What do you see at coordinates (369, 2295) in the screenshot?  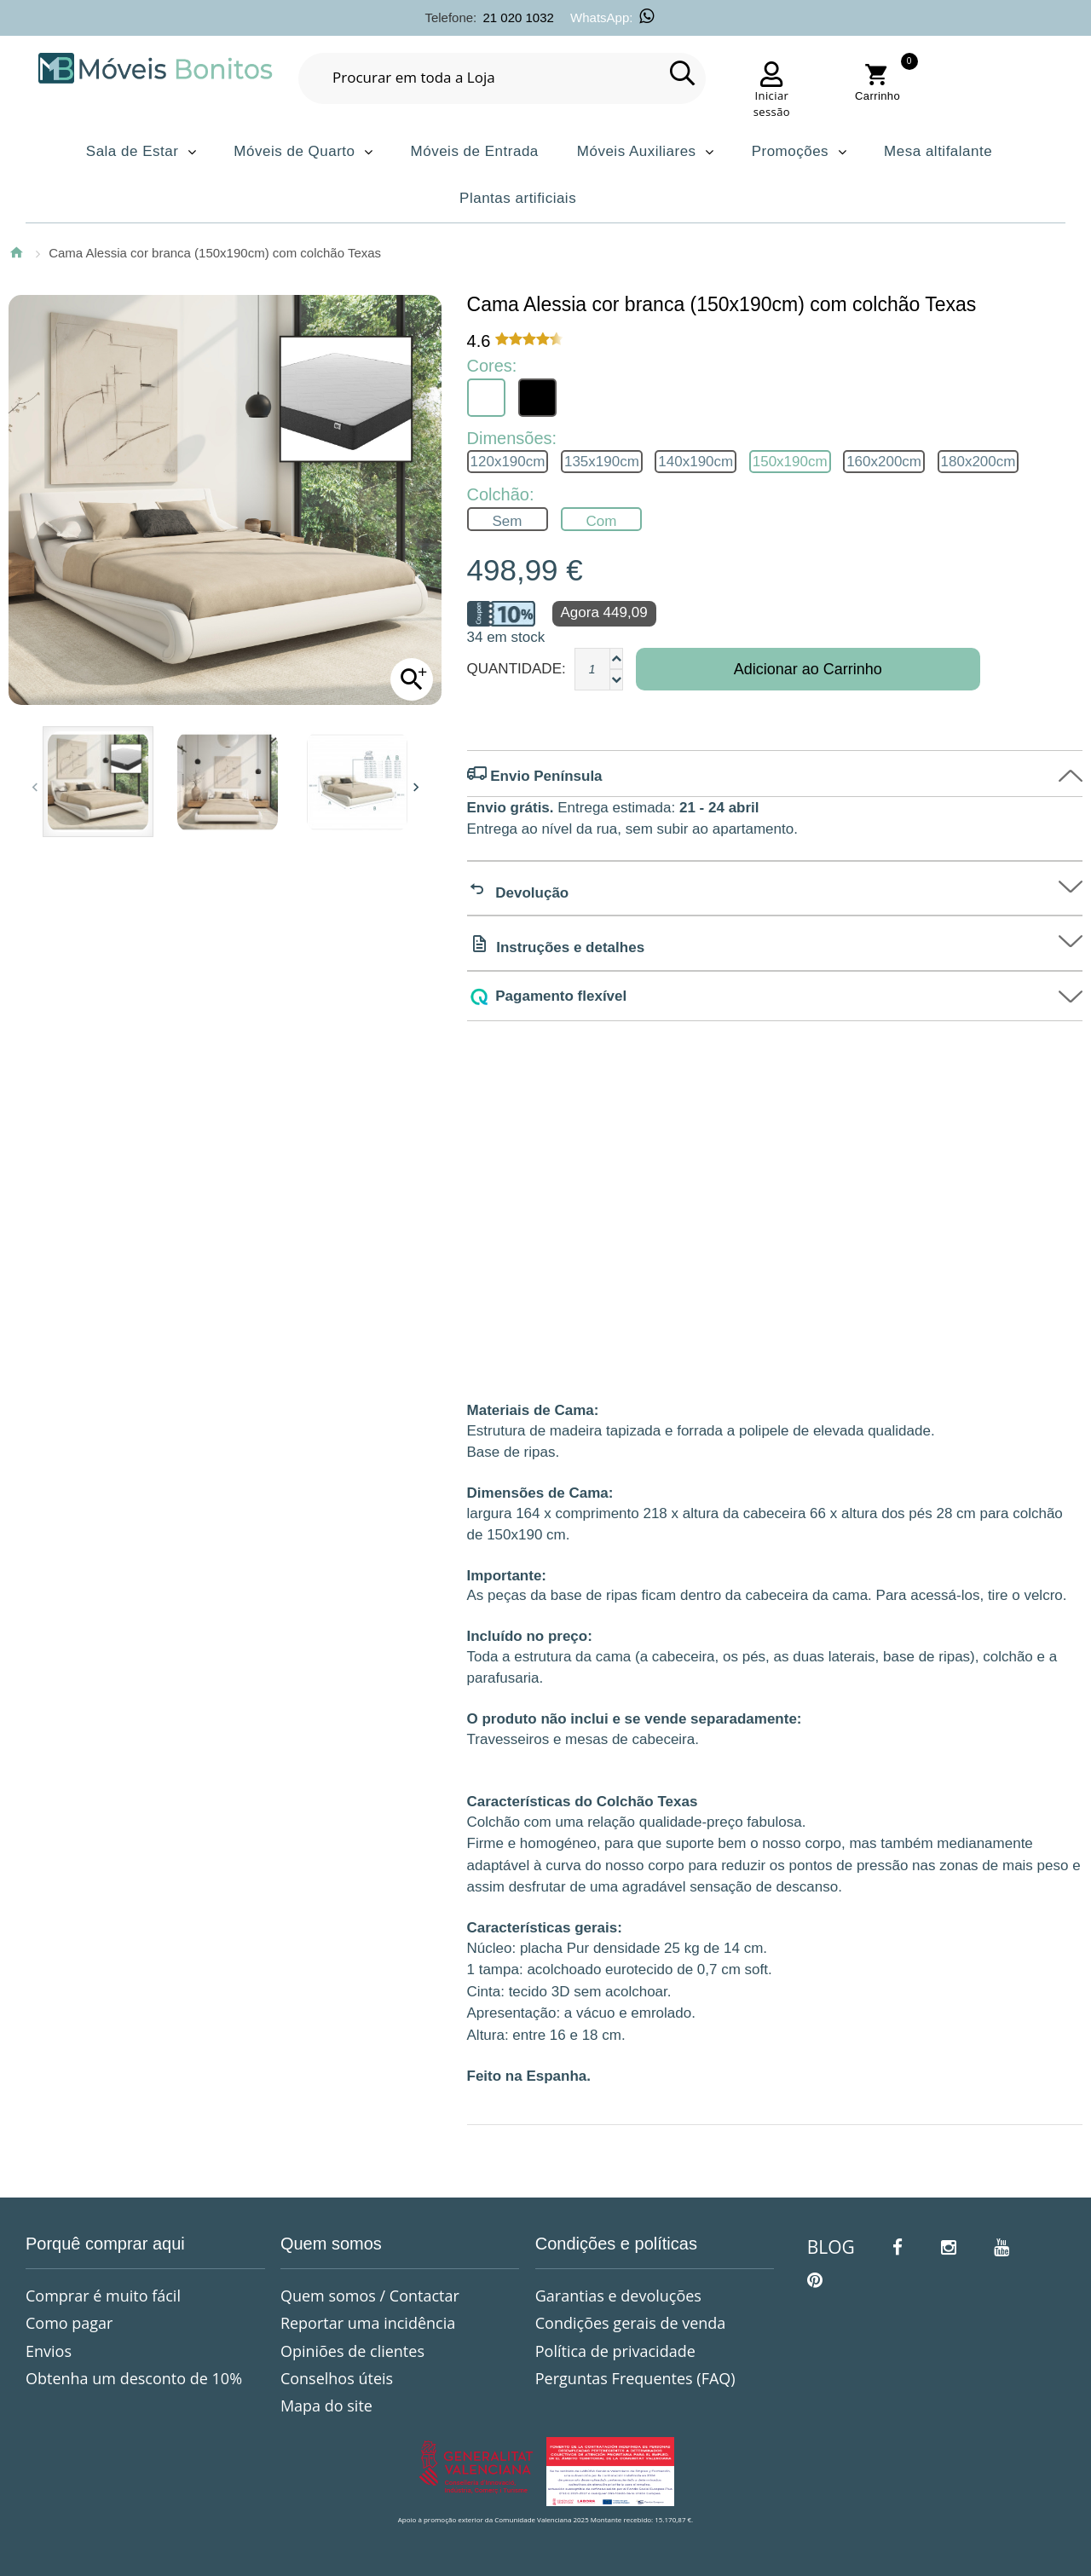 I see `Quem somos / Contactar` at bounding box center [369, 2295].